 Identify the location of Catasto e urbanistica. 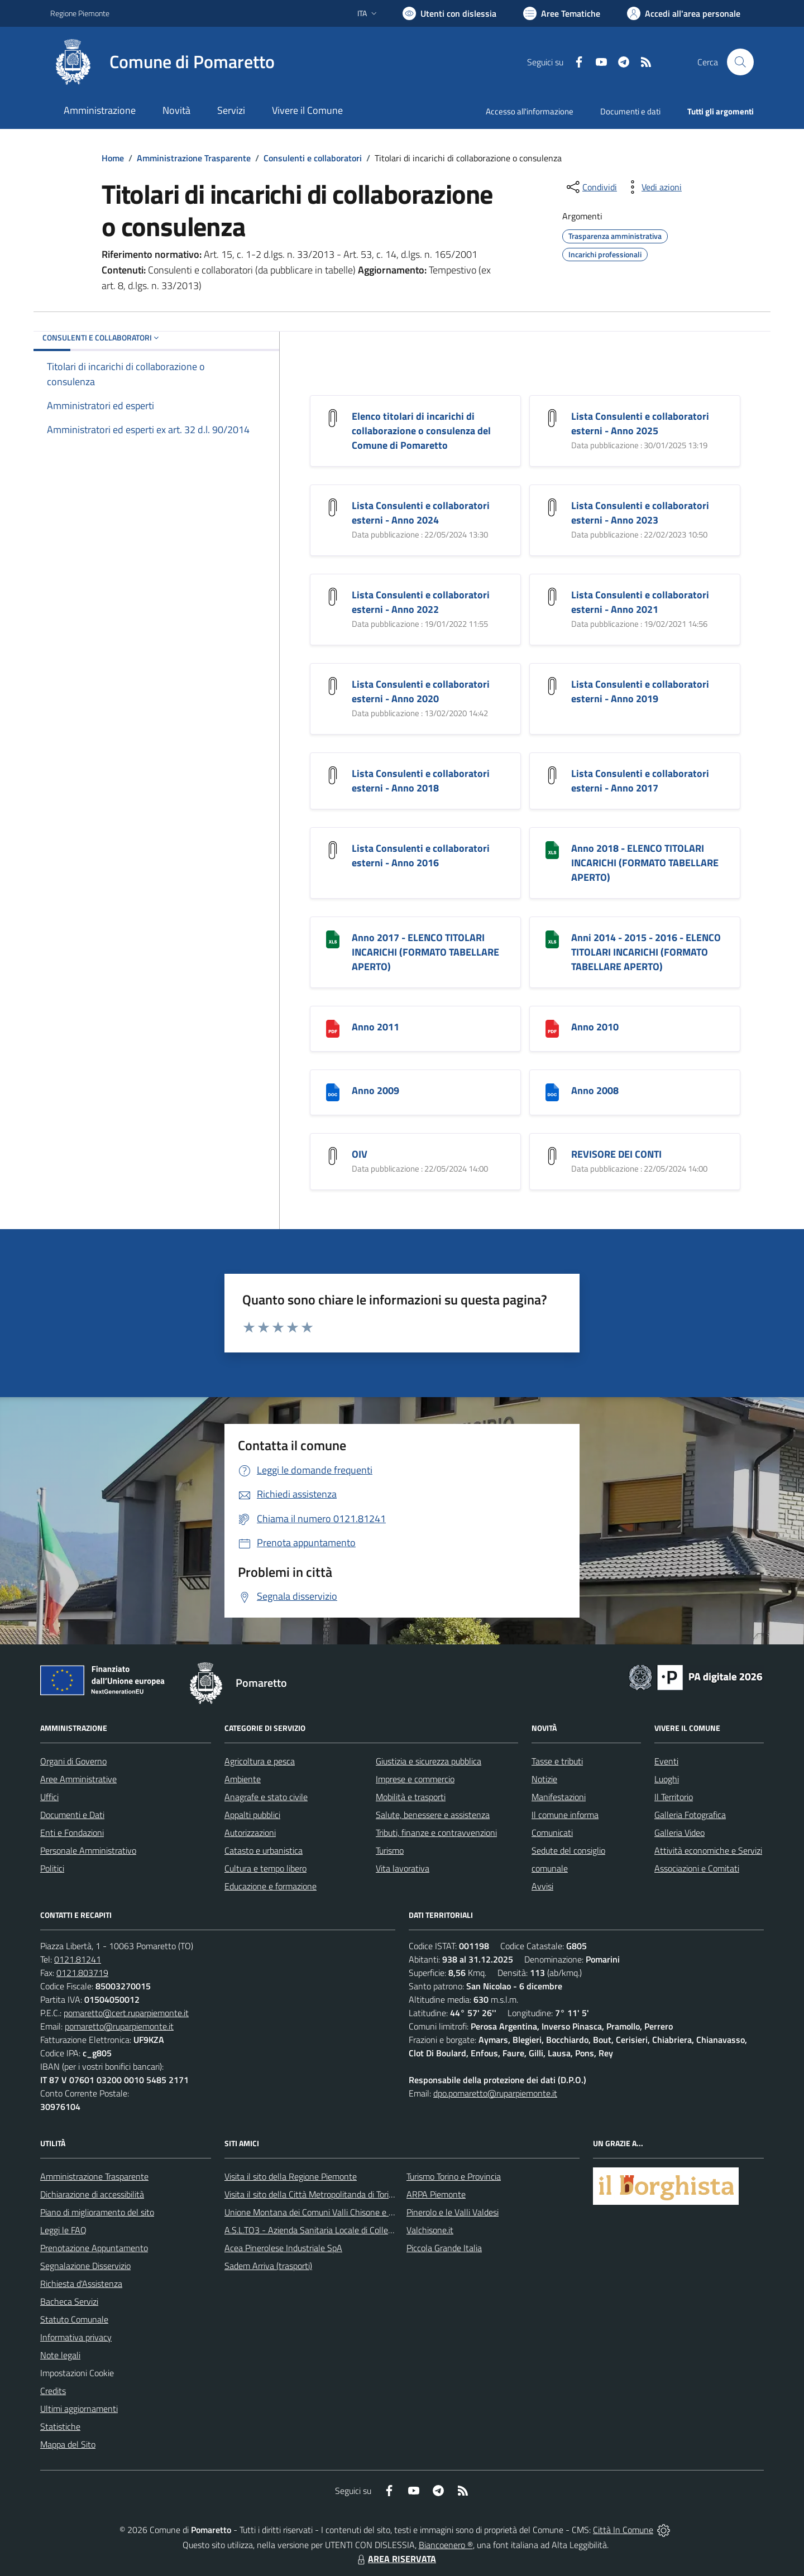
(263, 1850).